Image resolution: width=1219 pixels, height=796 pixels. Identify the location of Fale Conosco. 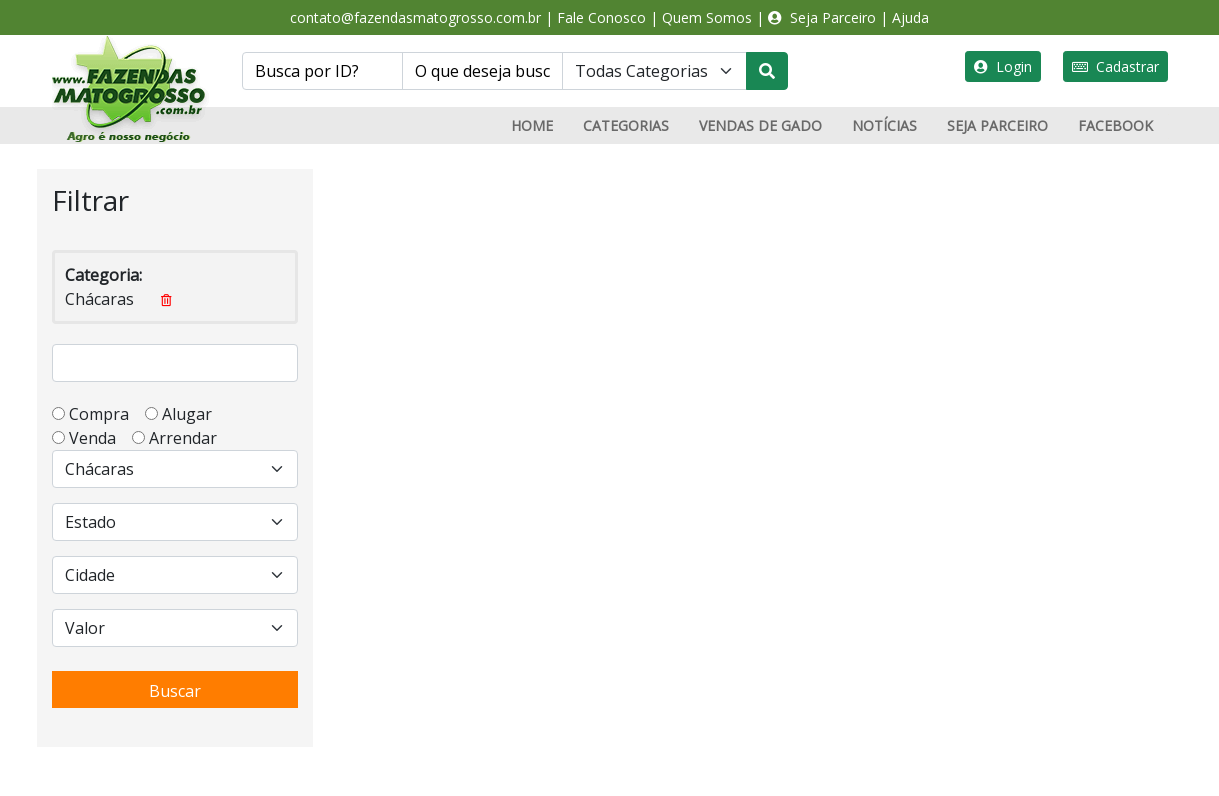
(601, 17).